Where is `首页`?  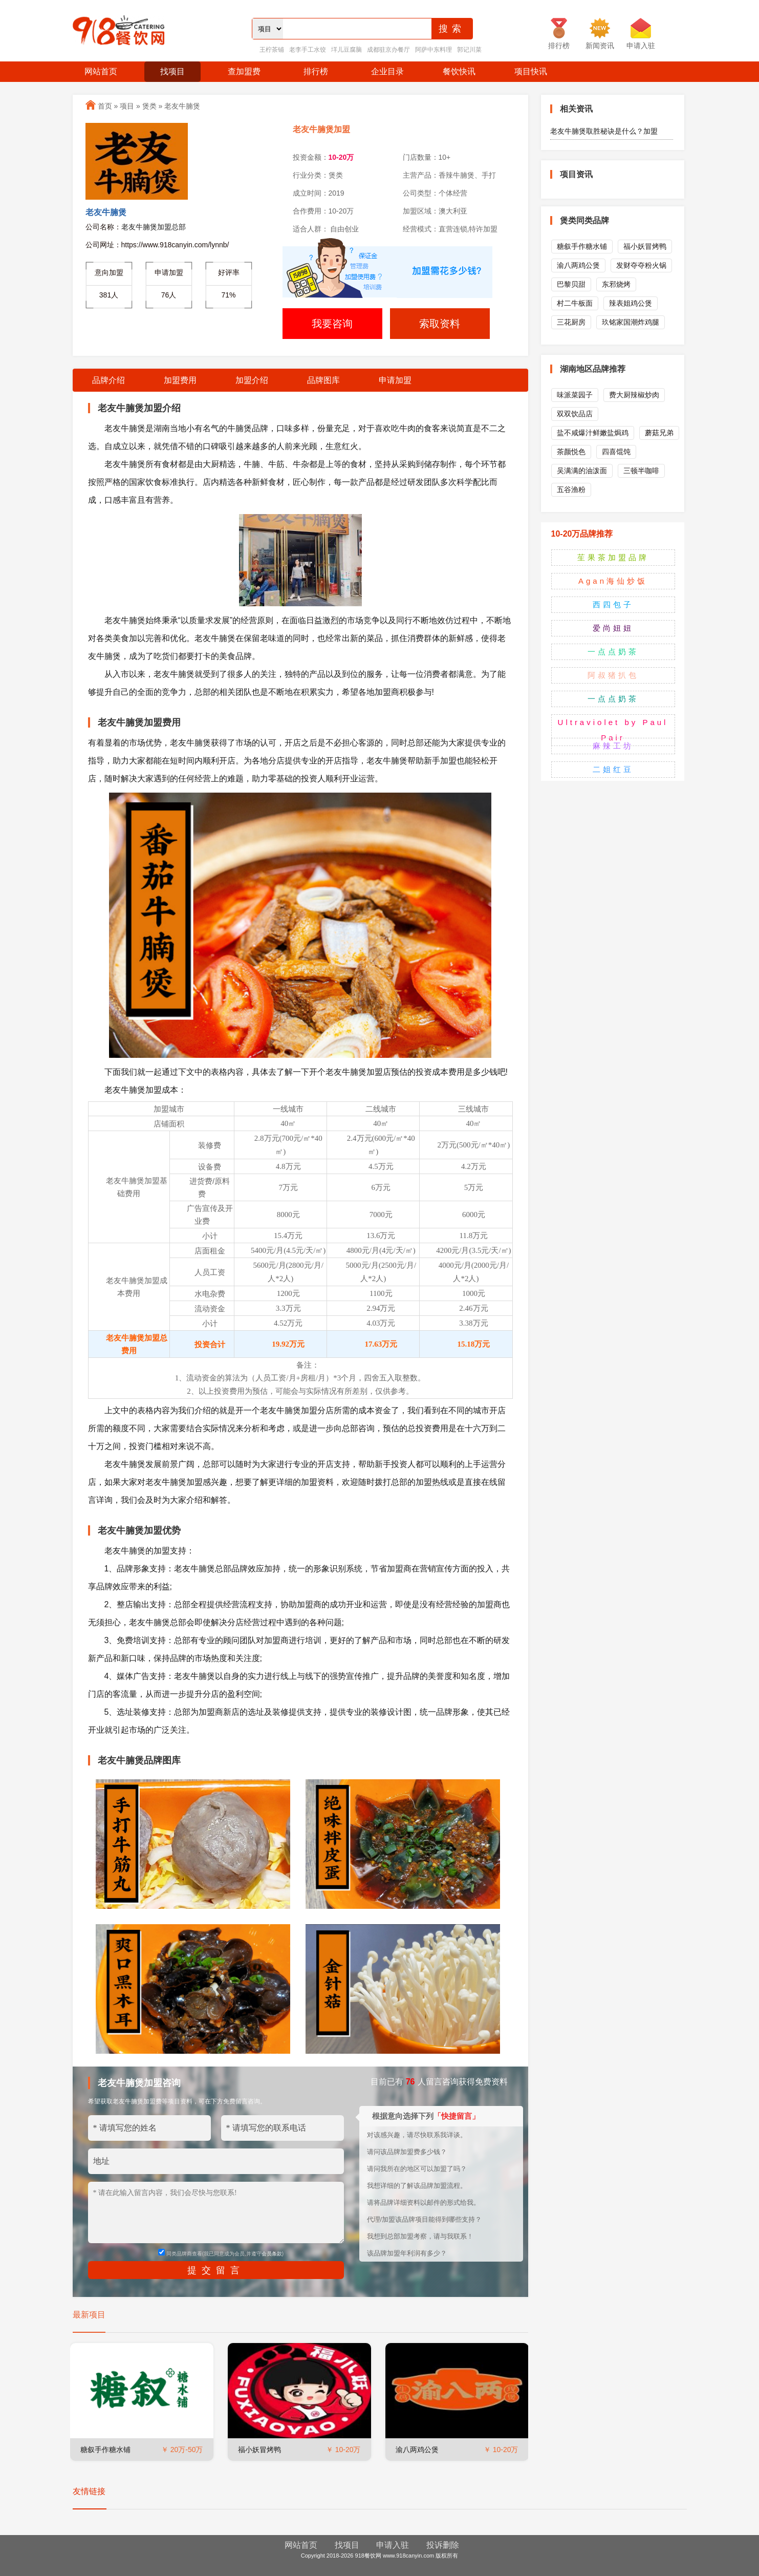
首页 is located at coordinates (105, 106).